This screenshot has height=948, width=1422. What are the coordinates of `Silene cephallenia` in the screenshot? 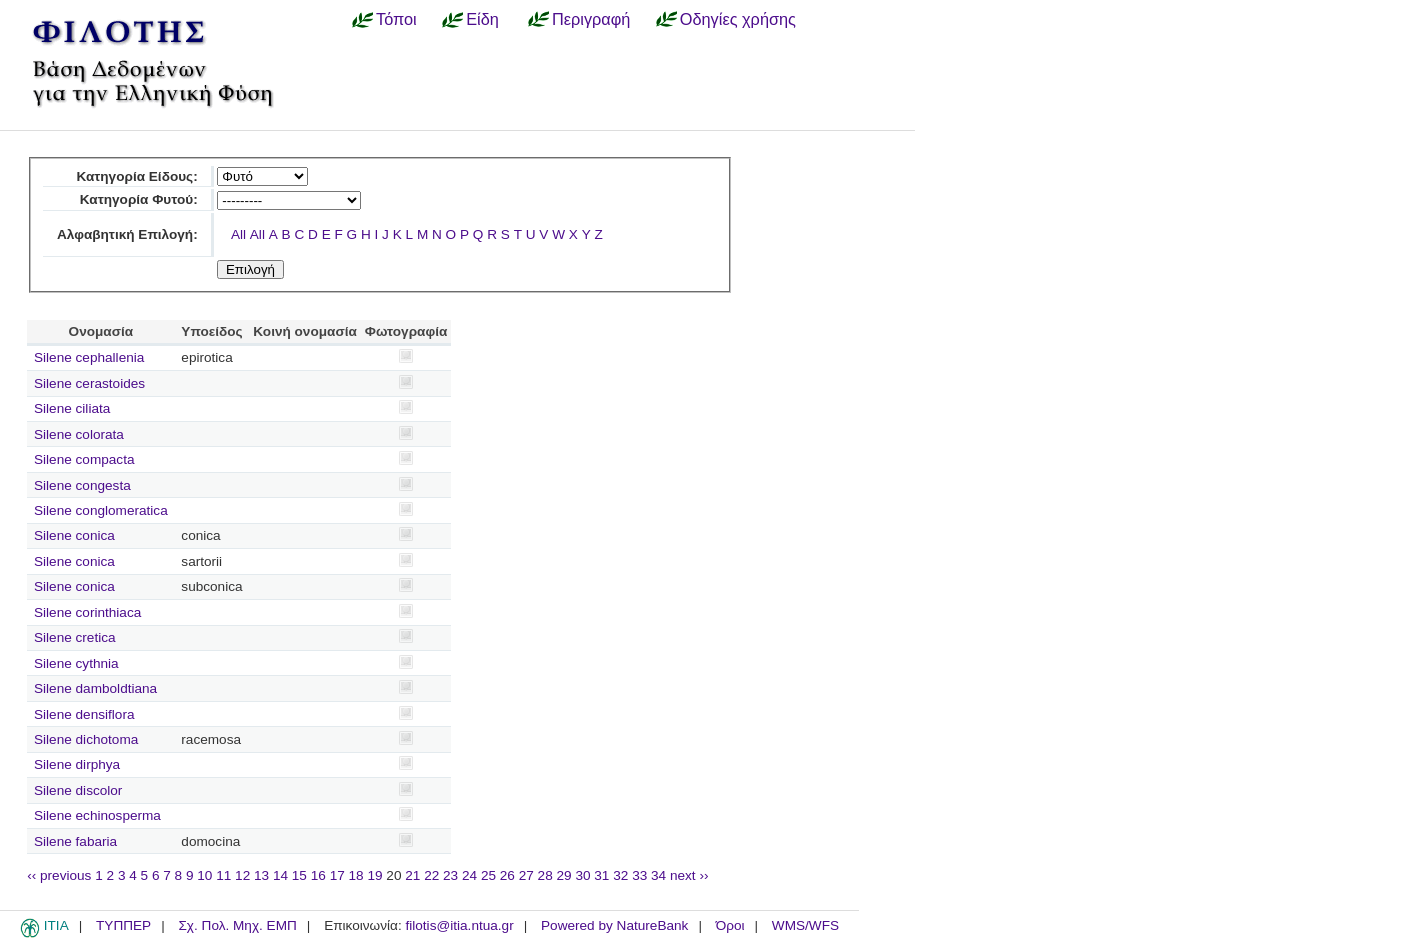 It's located at (89, 357).